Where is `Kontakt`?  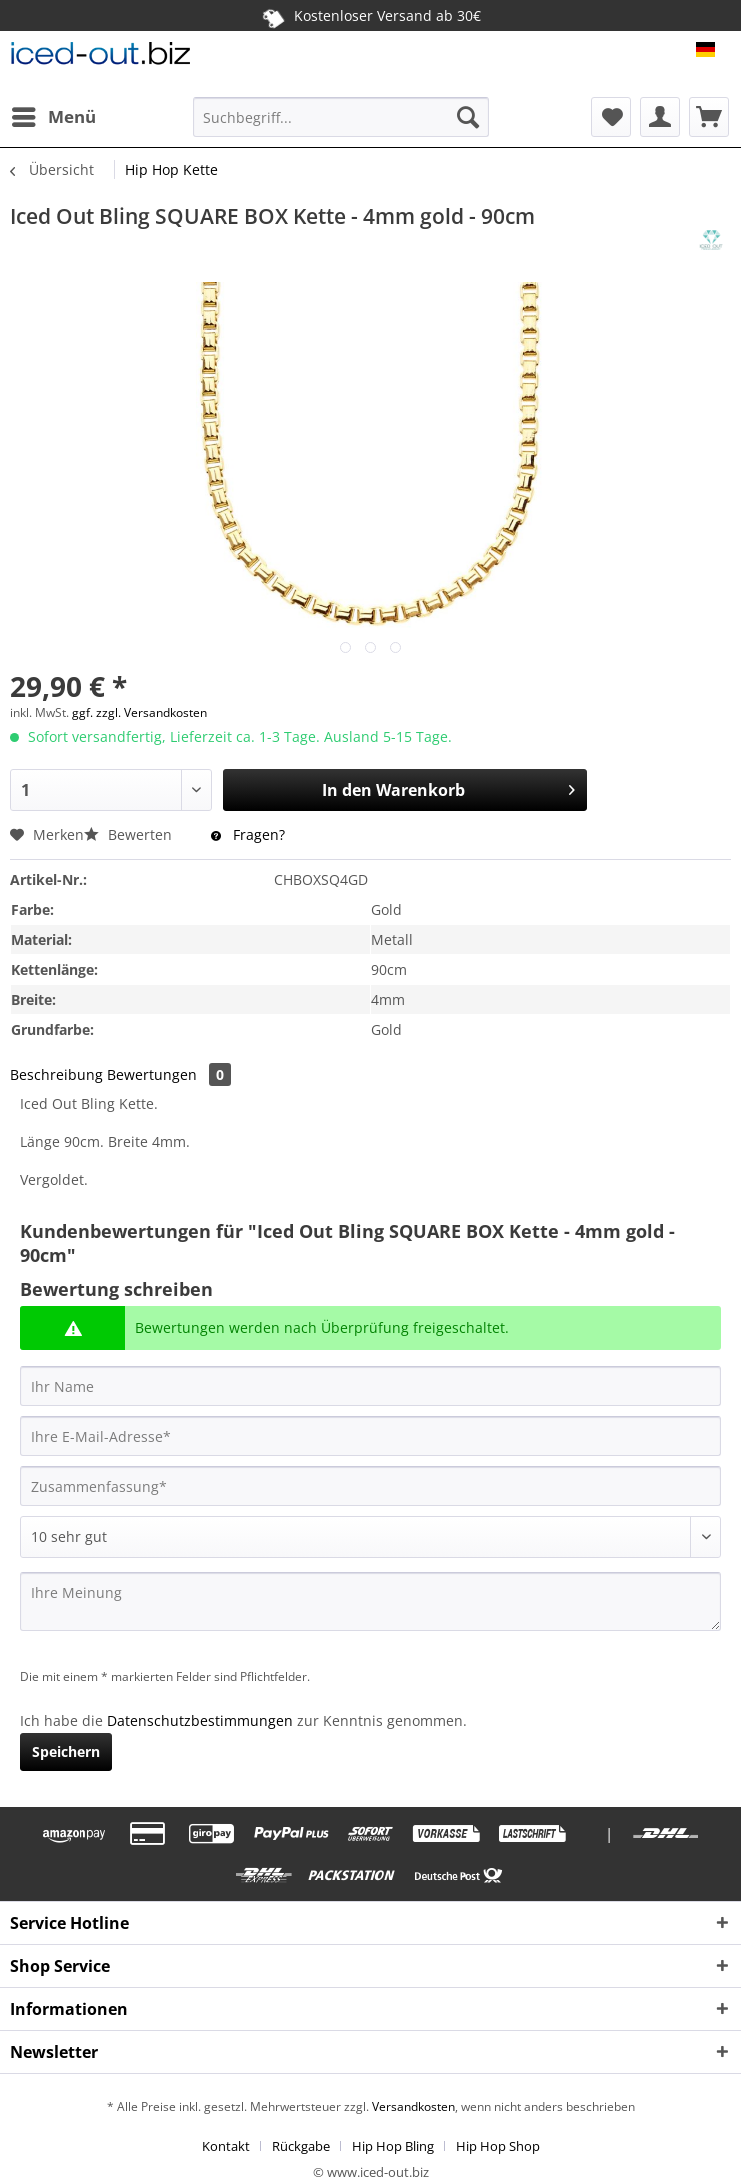
Kontakt is located at coordinates (226, 2146).